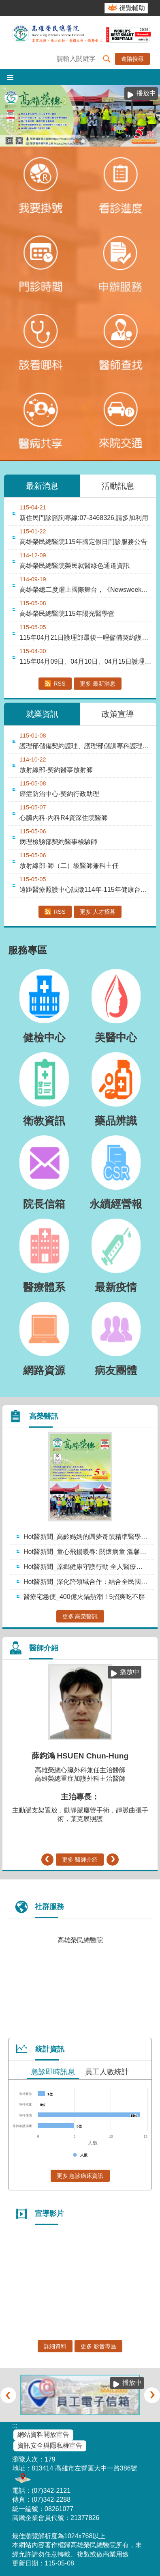 Image resolution: width=160 pixels, height=2576 pixels. Describe the element at coordinates (132, 59) in the screenshot. I see `進階搜尋` at that location.